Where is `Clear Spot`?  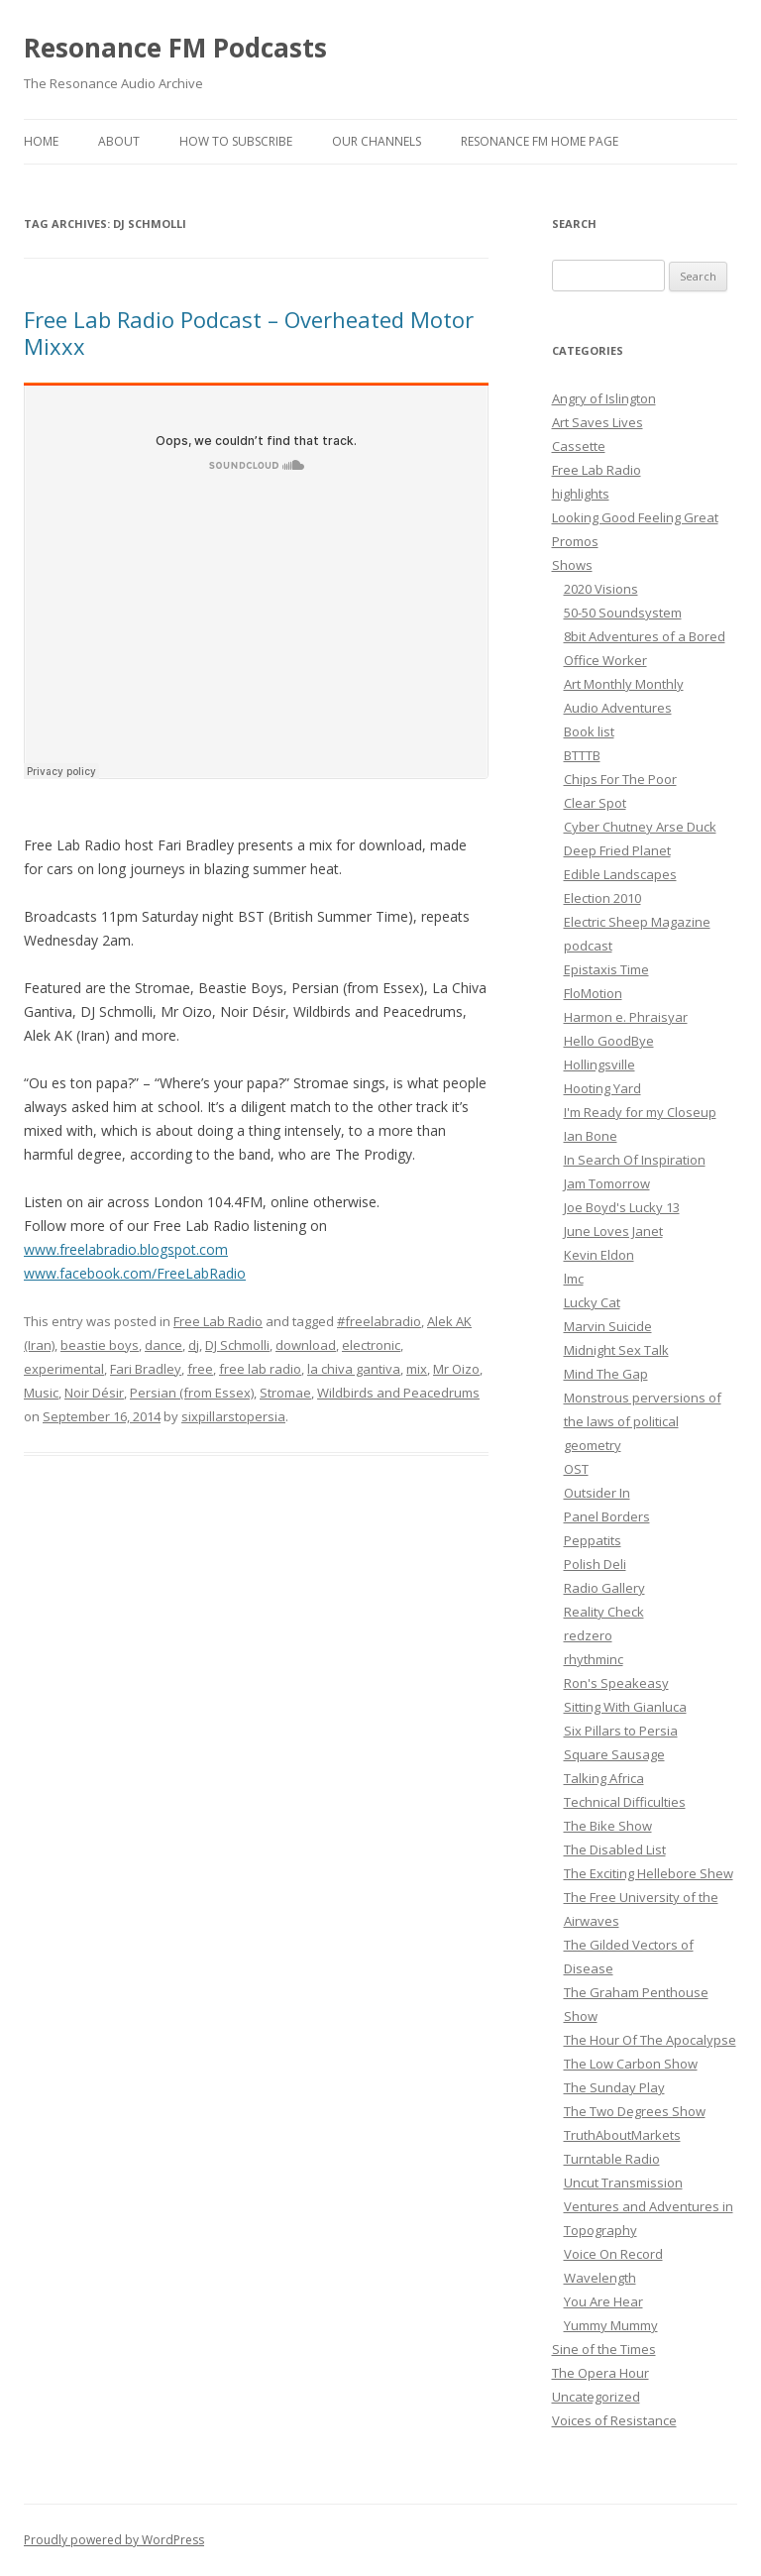
Clear Spot is located at coordinates (595, 803).